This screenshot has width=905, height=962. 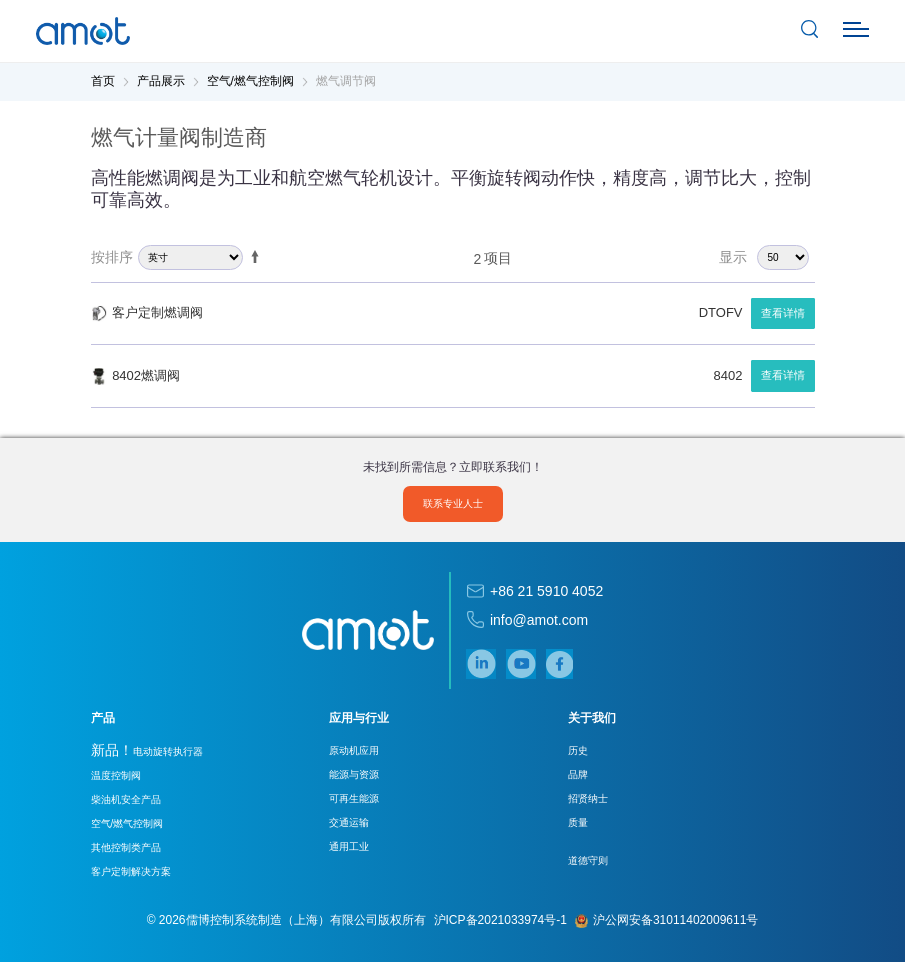 What do you see at coordinates (578, 774) in the screenshot?
I see `品牌` at bounding box center [578, 774].